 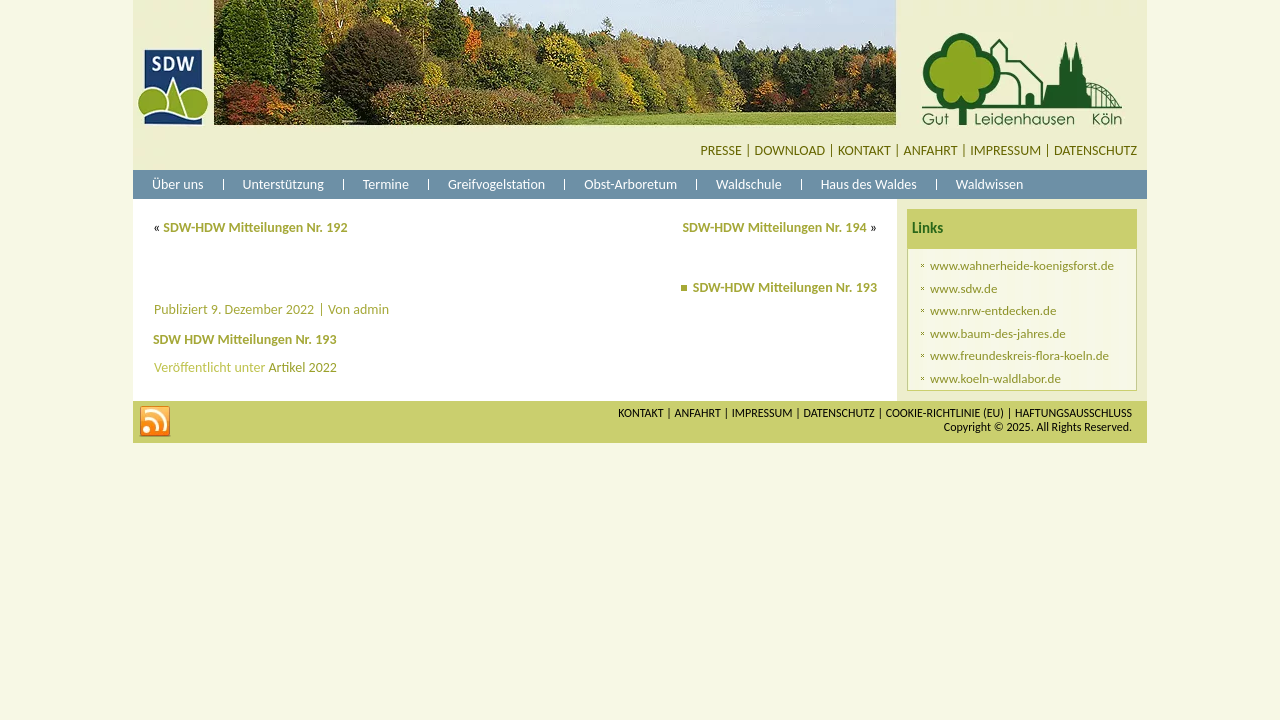 I want to click on DATENSCHUTZ, so click(x=1095, y=150).